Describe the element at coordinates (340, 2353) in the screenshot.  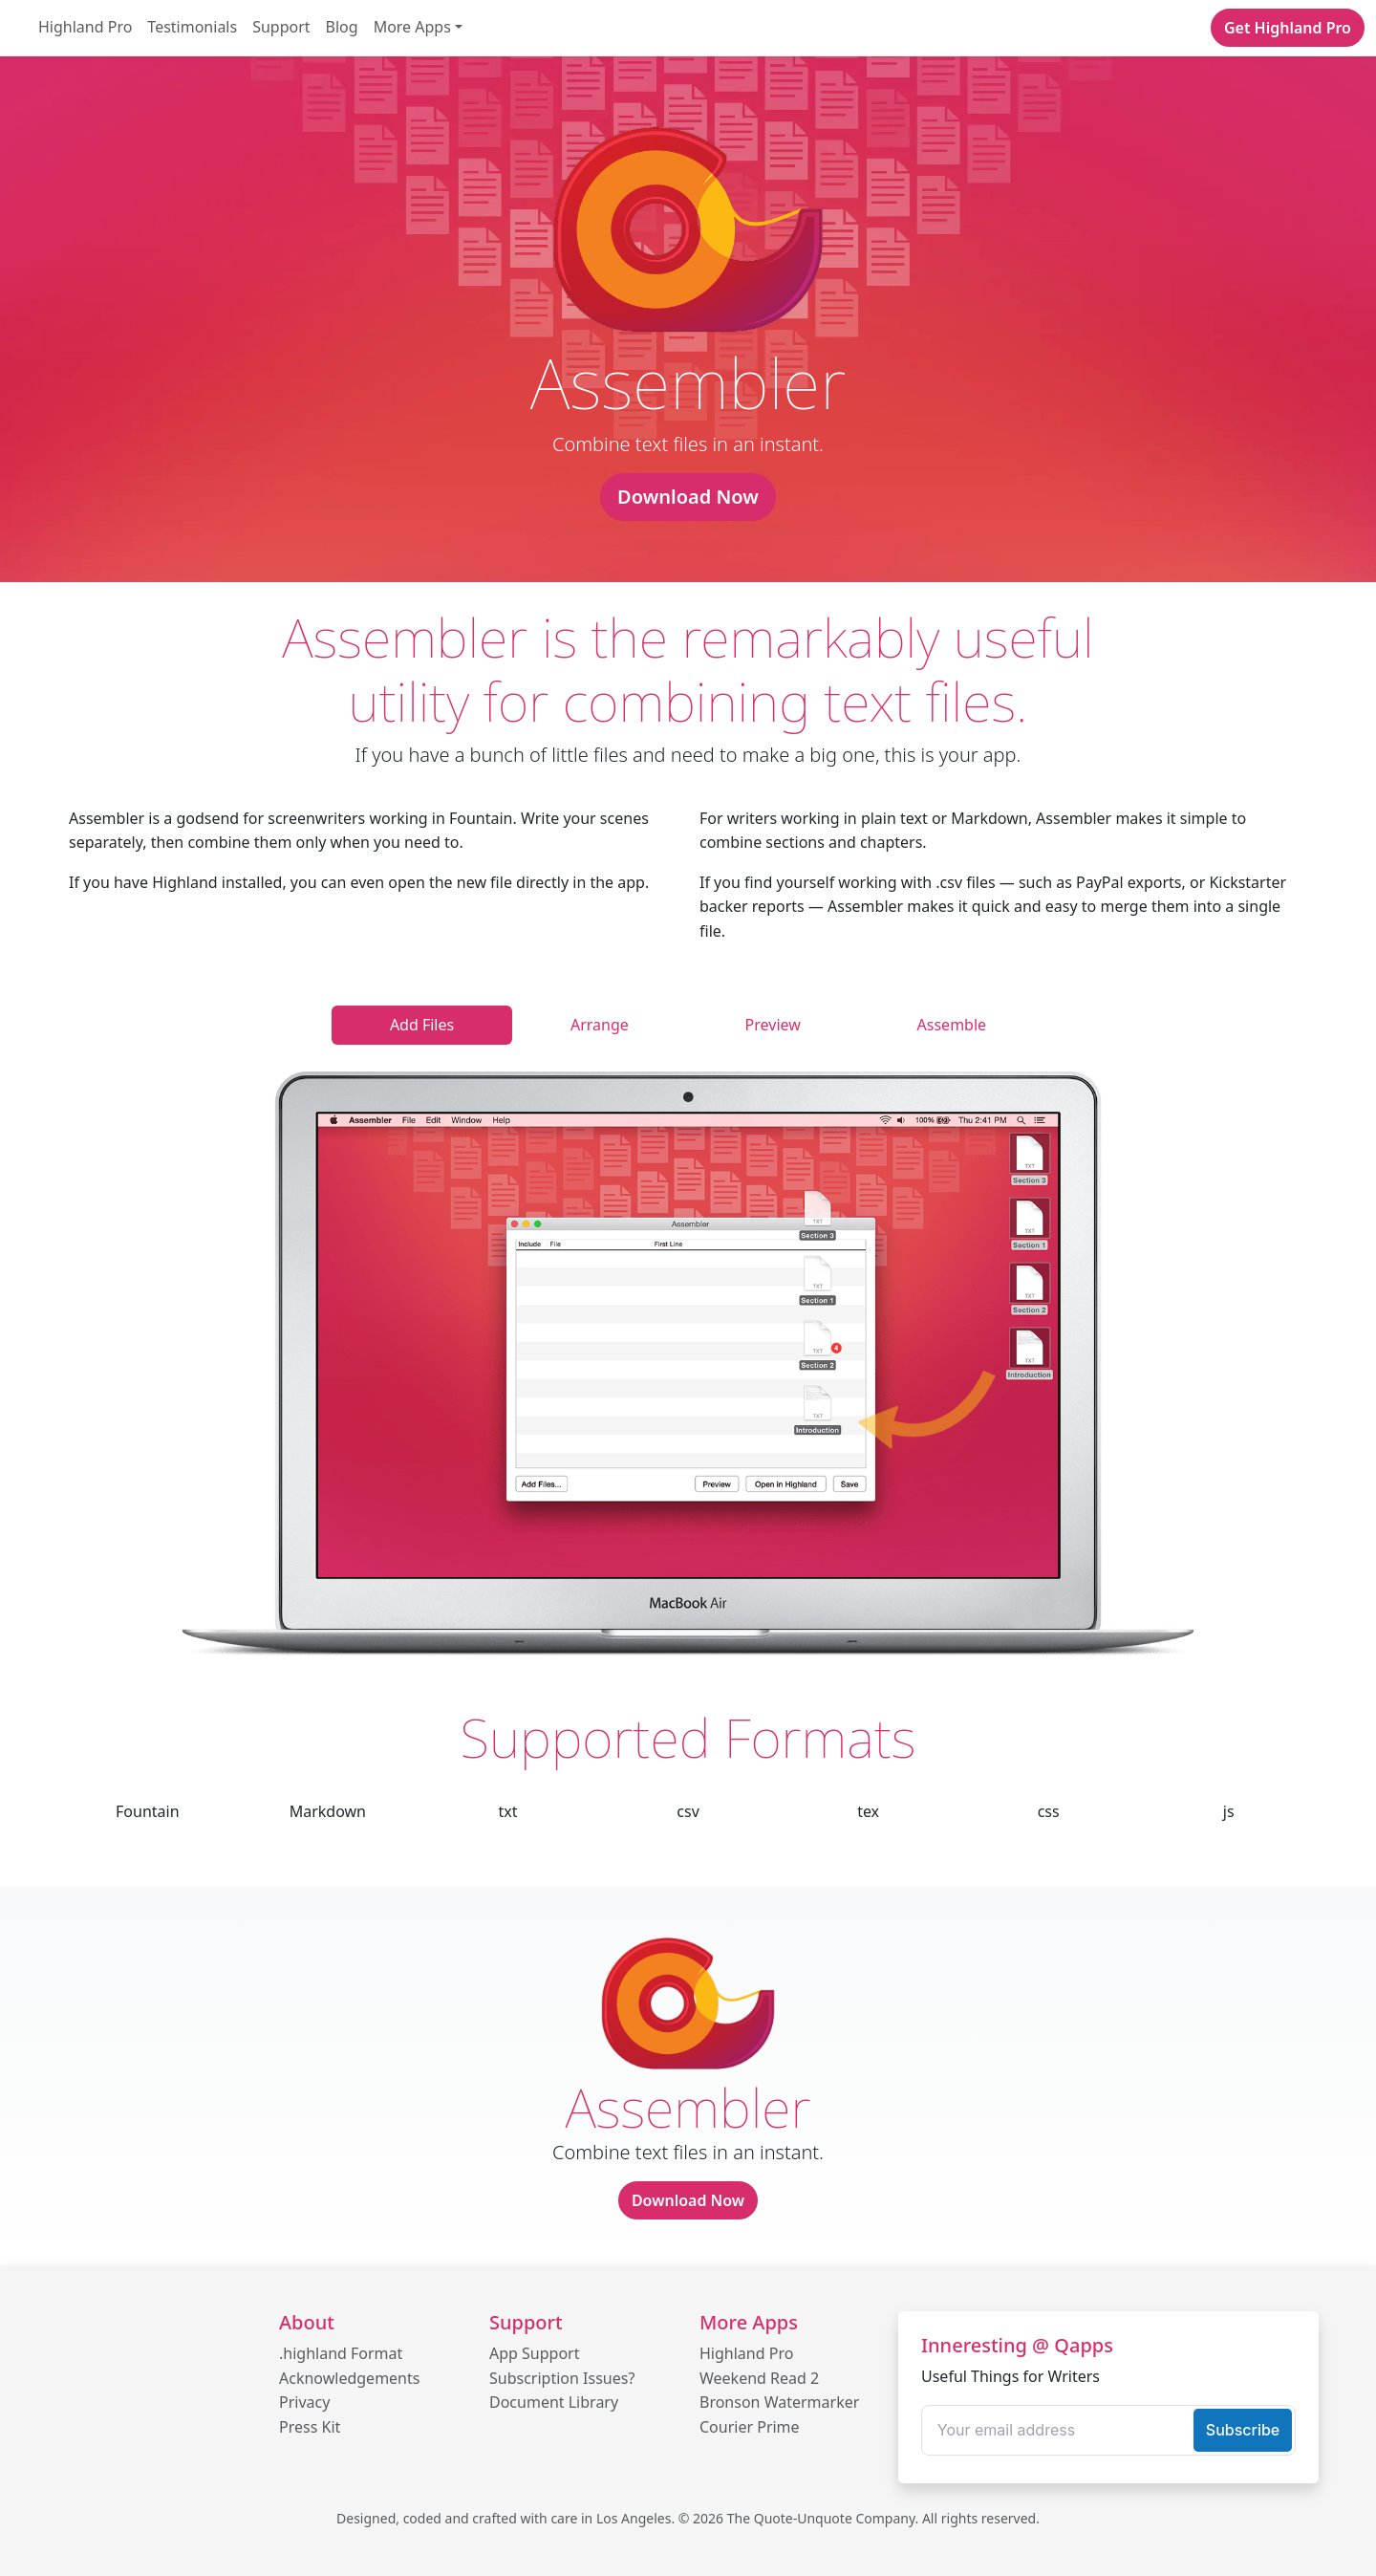
I see `.highland Format` at that location.